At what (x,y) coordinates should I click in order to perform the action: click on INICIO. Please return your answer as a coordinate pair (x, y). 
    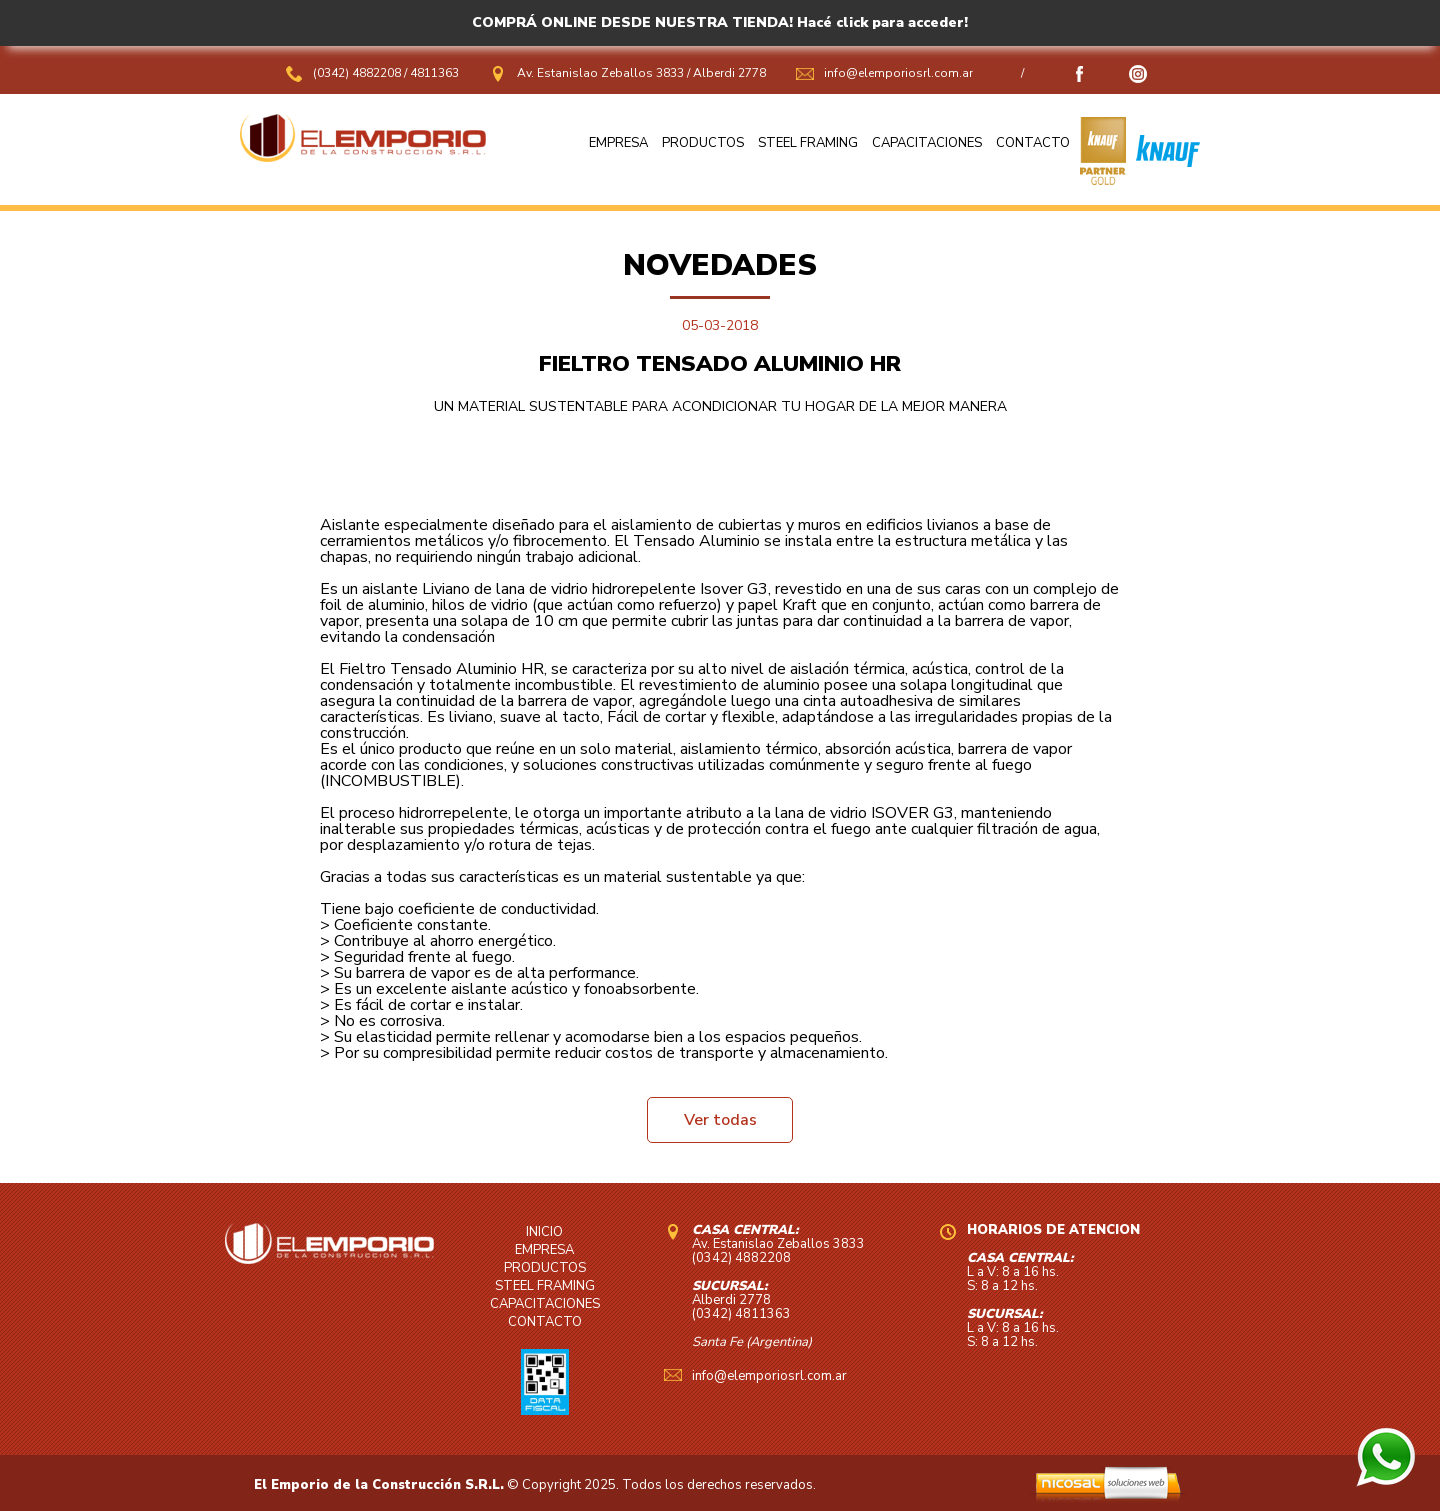
    Looking at the image, I should click on (544, 1232).